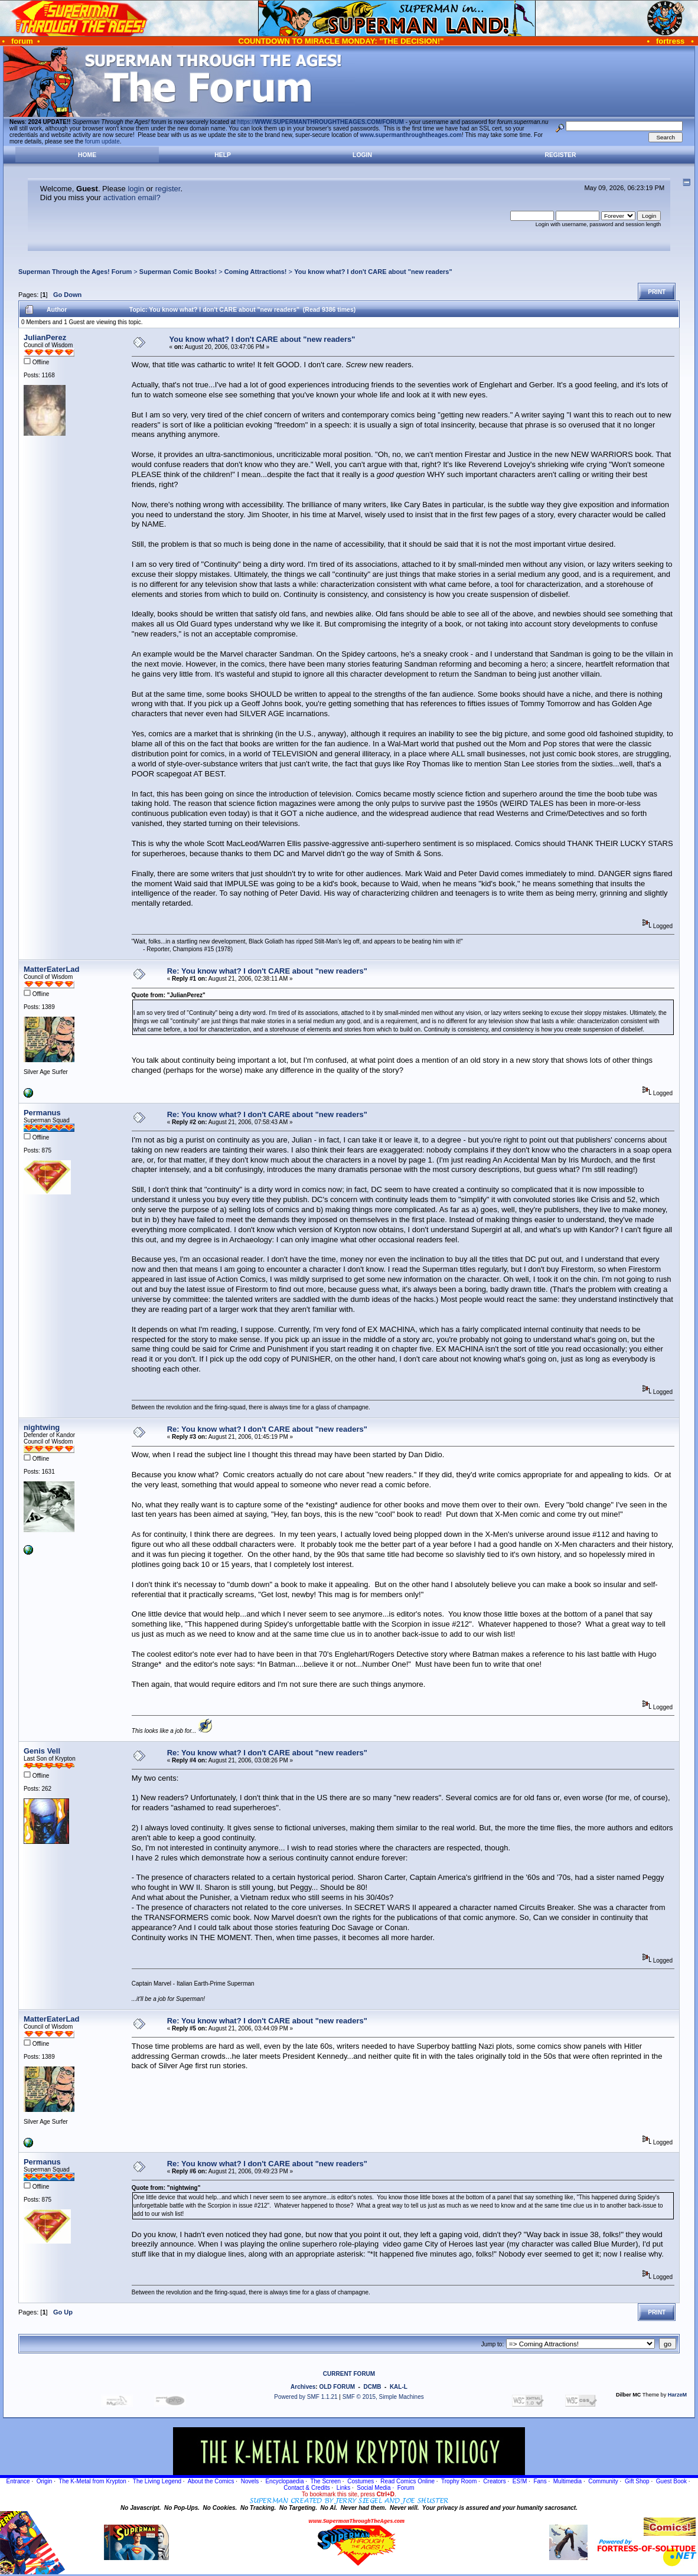 Image resolution: width=698 pixels, height=2576 pixels. What do you see at coordinates (42, 1750) in the screenshot?
I see `Genis Vell` at bounding box center [42, 1750].